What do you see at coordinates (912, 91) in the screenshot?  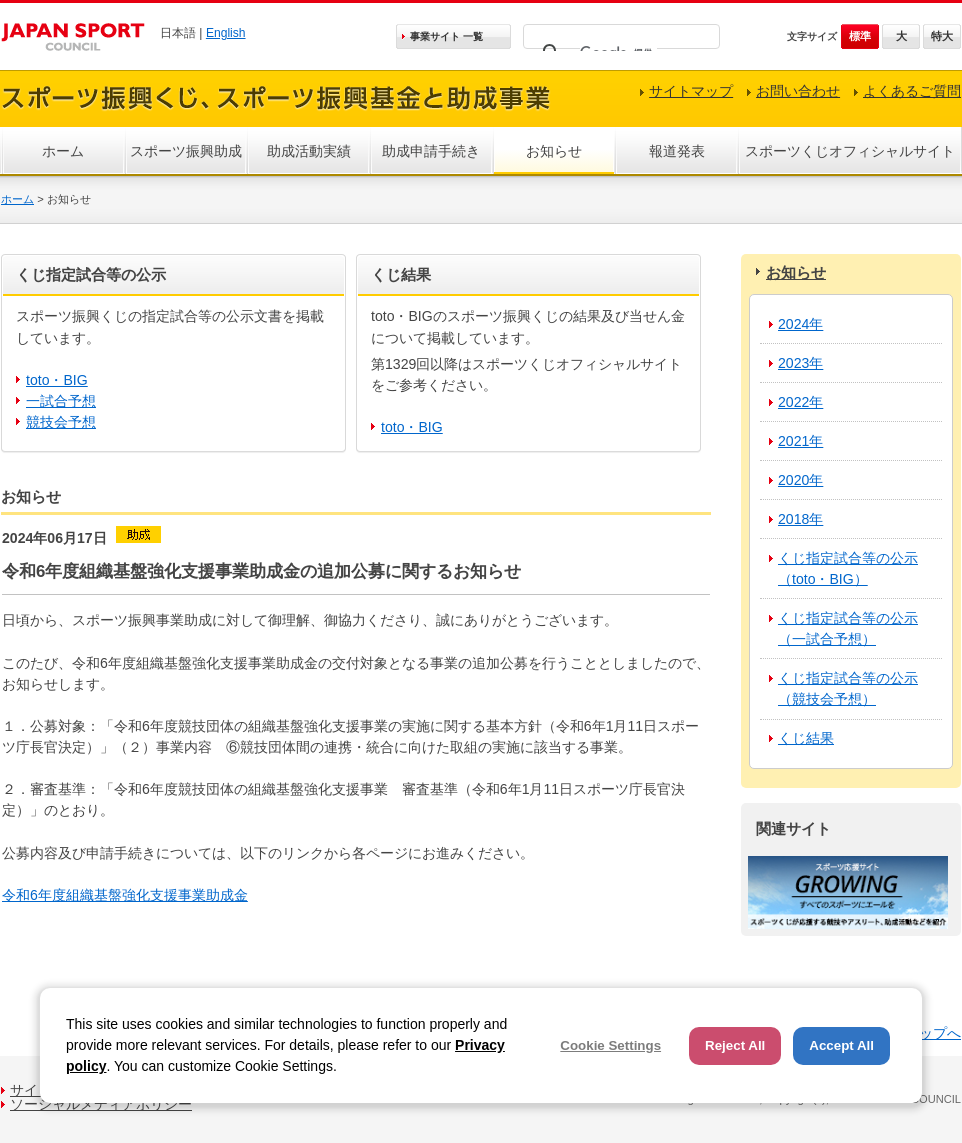 I see `よくあるご質問` at bounding box center [912, 91].